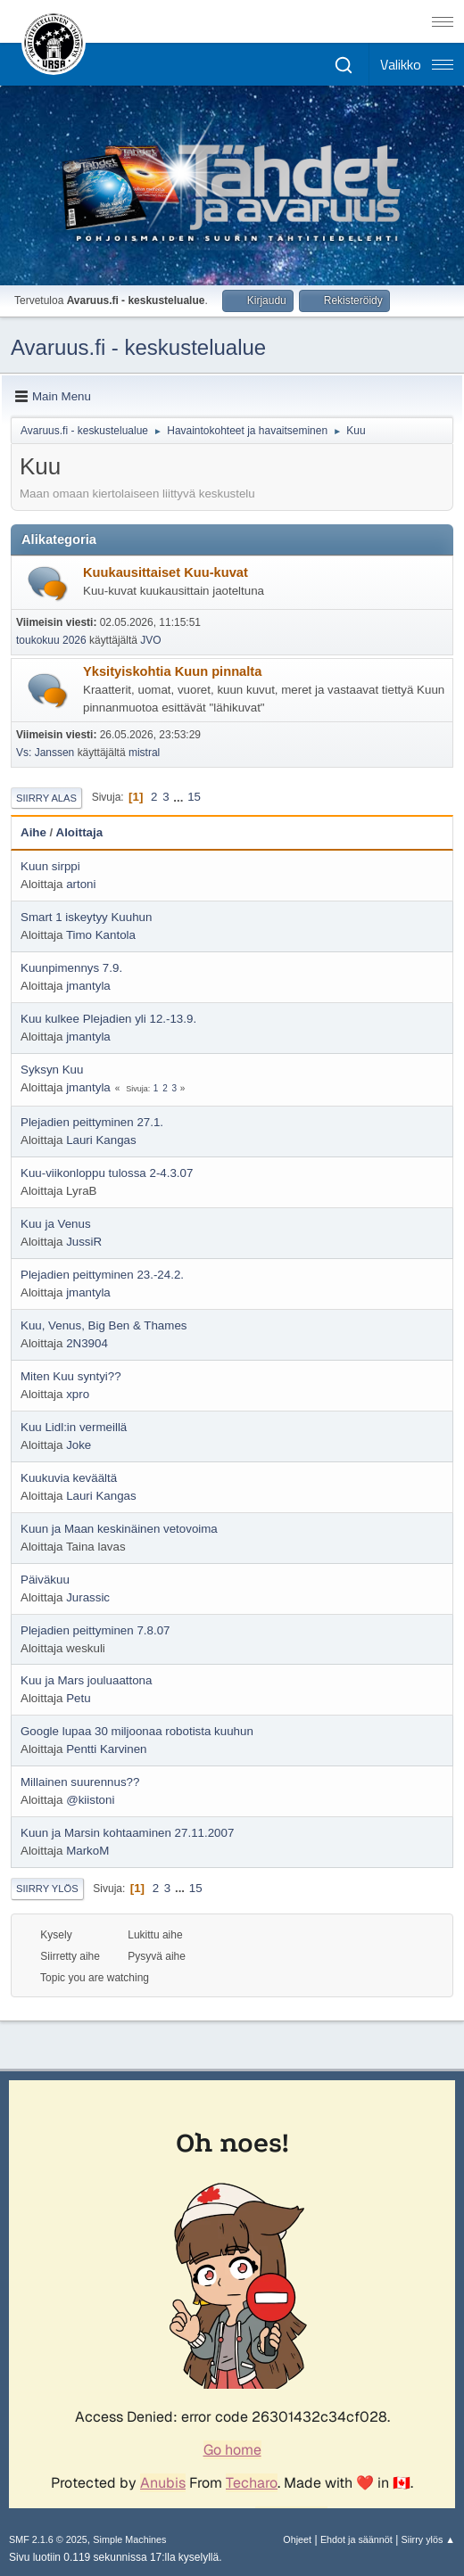  What do you see at coordinates (80, 1782) in the screenshot?
I see `Millainen suurennus??` at bounding box center [80, 1782].